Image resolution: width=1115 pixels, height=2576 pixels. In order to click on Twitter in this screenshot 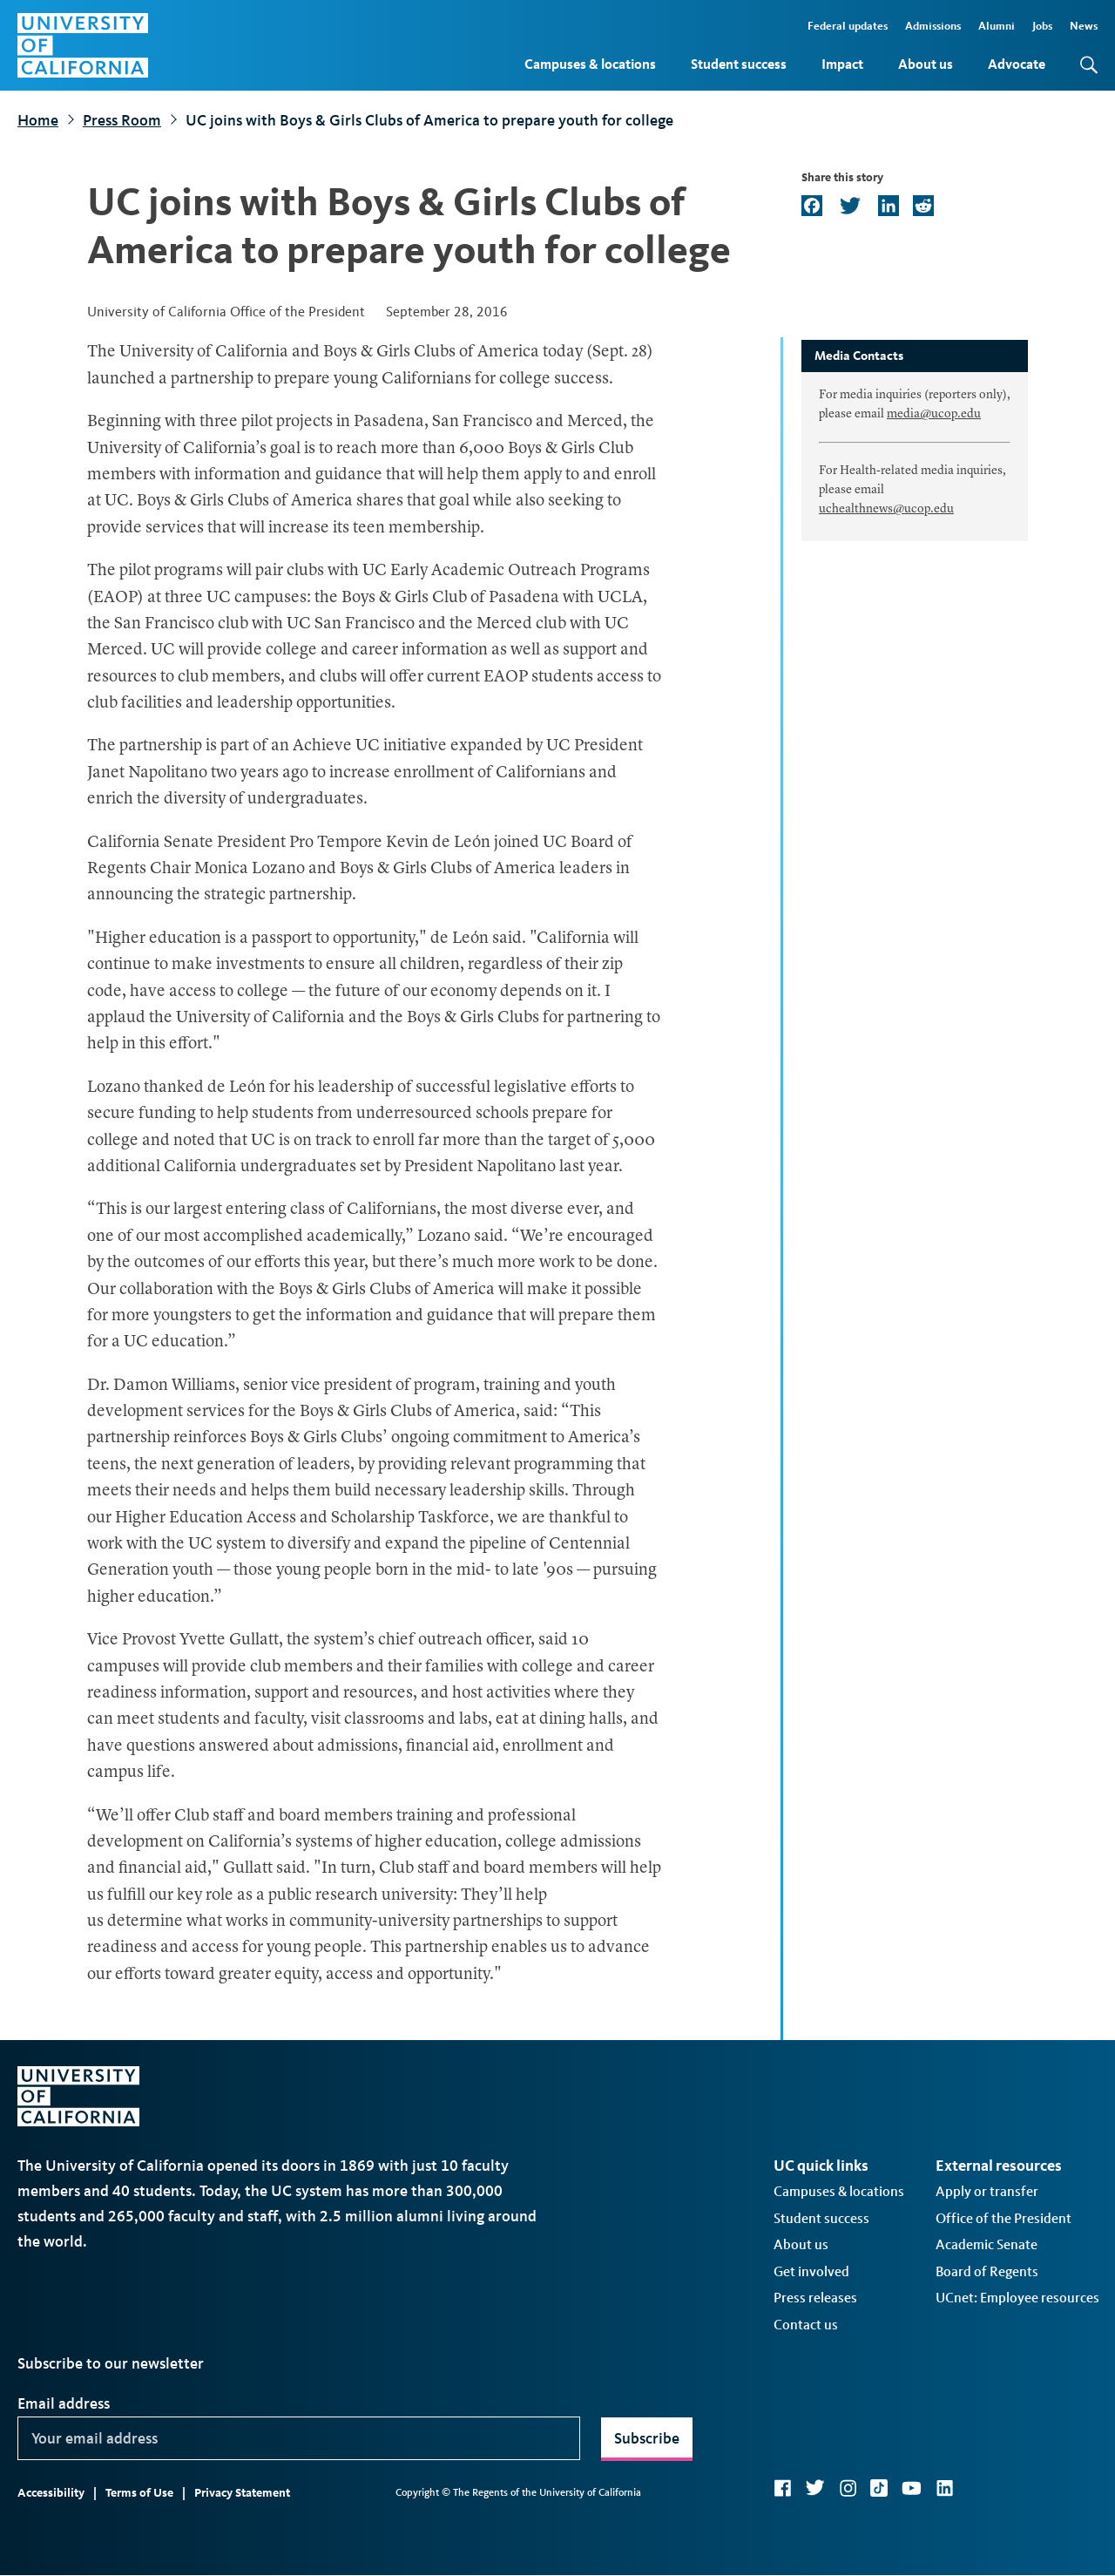, I will do `click(815, 2488)`.